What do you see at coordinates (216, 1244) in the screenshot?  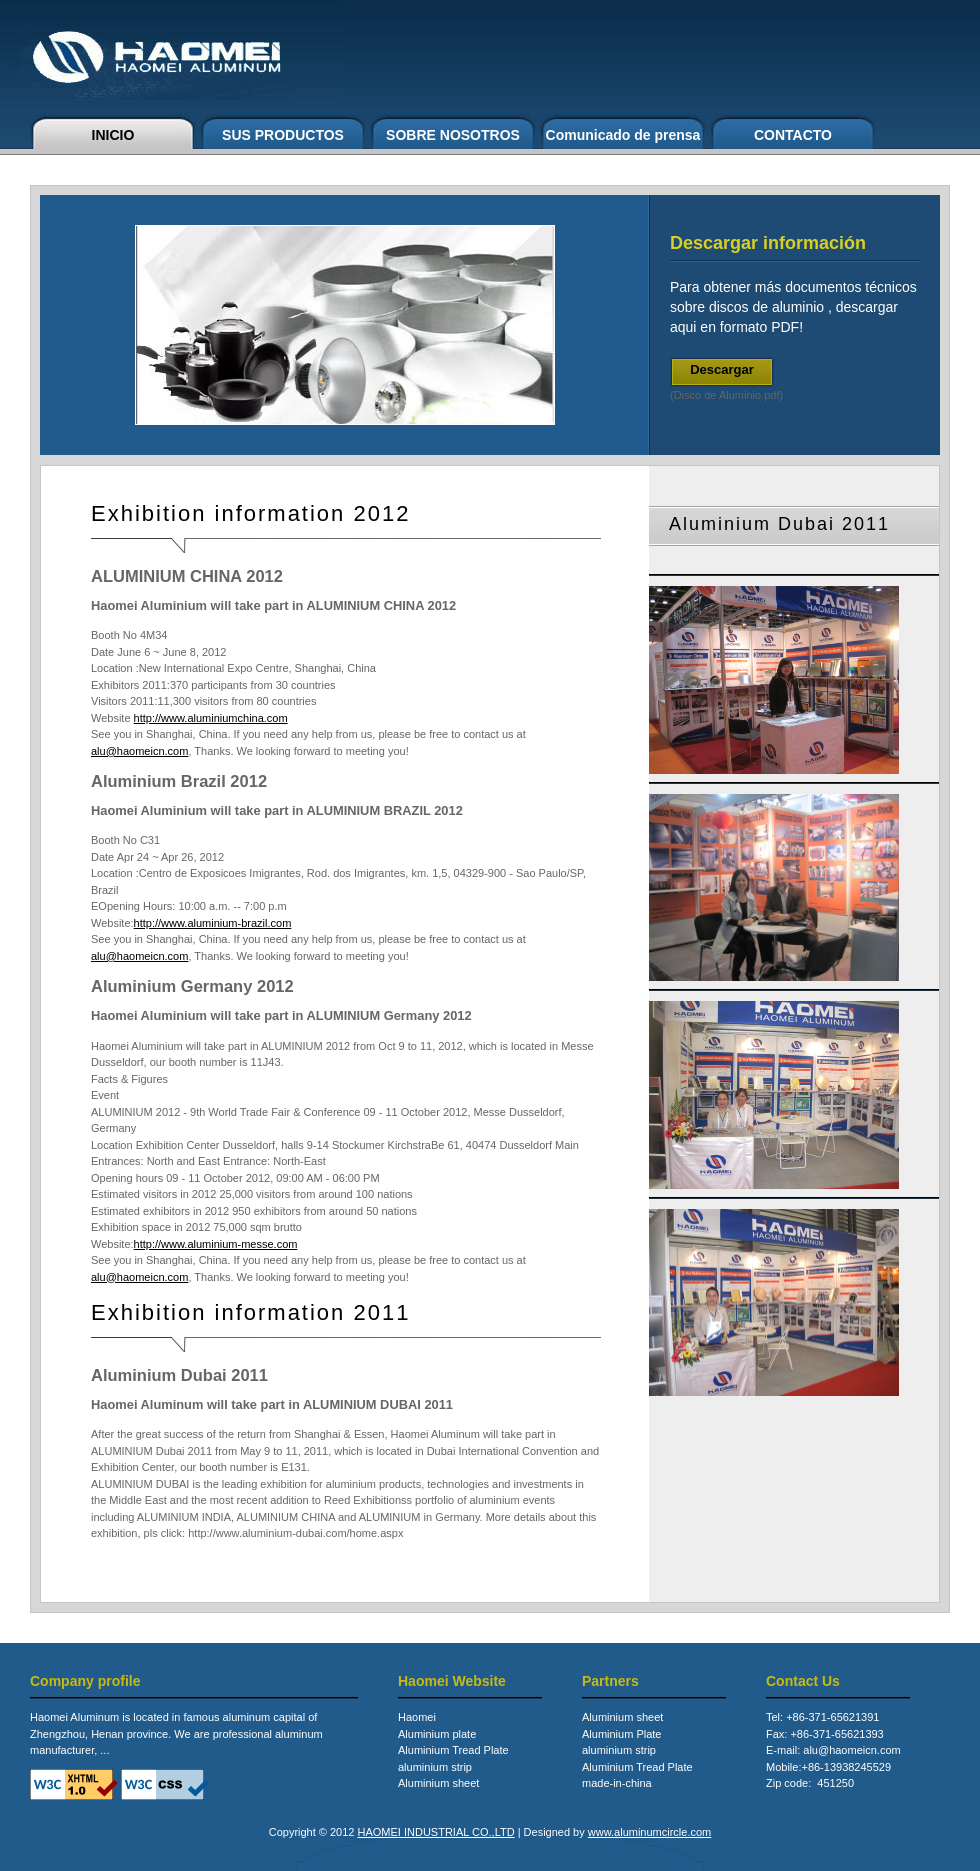 I see `http://www.aluminium-messe.com` at bounding box center [216, 1244].